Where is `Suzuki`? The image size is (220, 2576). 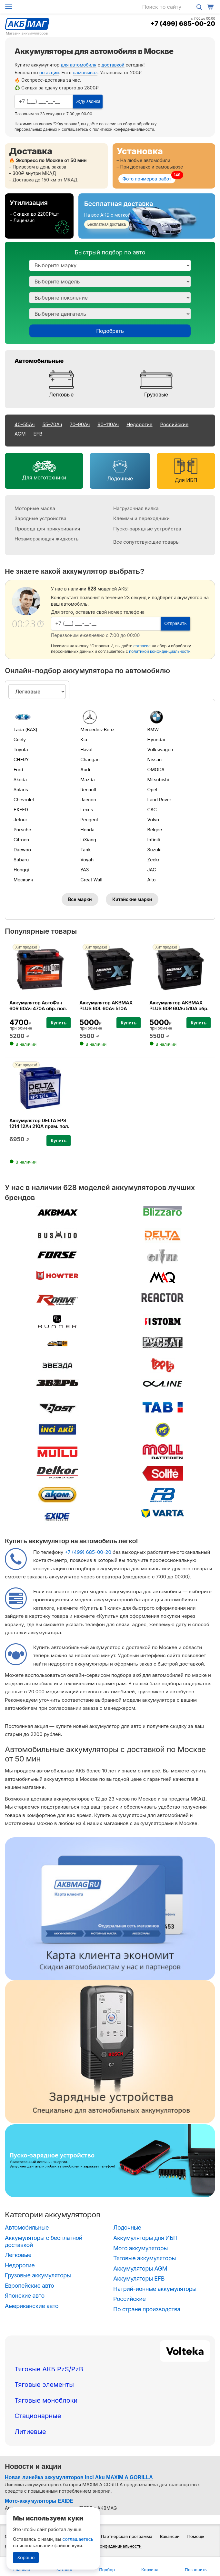
Suzuki is located at coordinates (154, 849).